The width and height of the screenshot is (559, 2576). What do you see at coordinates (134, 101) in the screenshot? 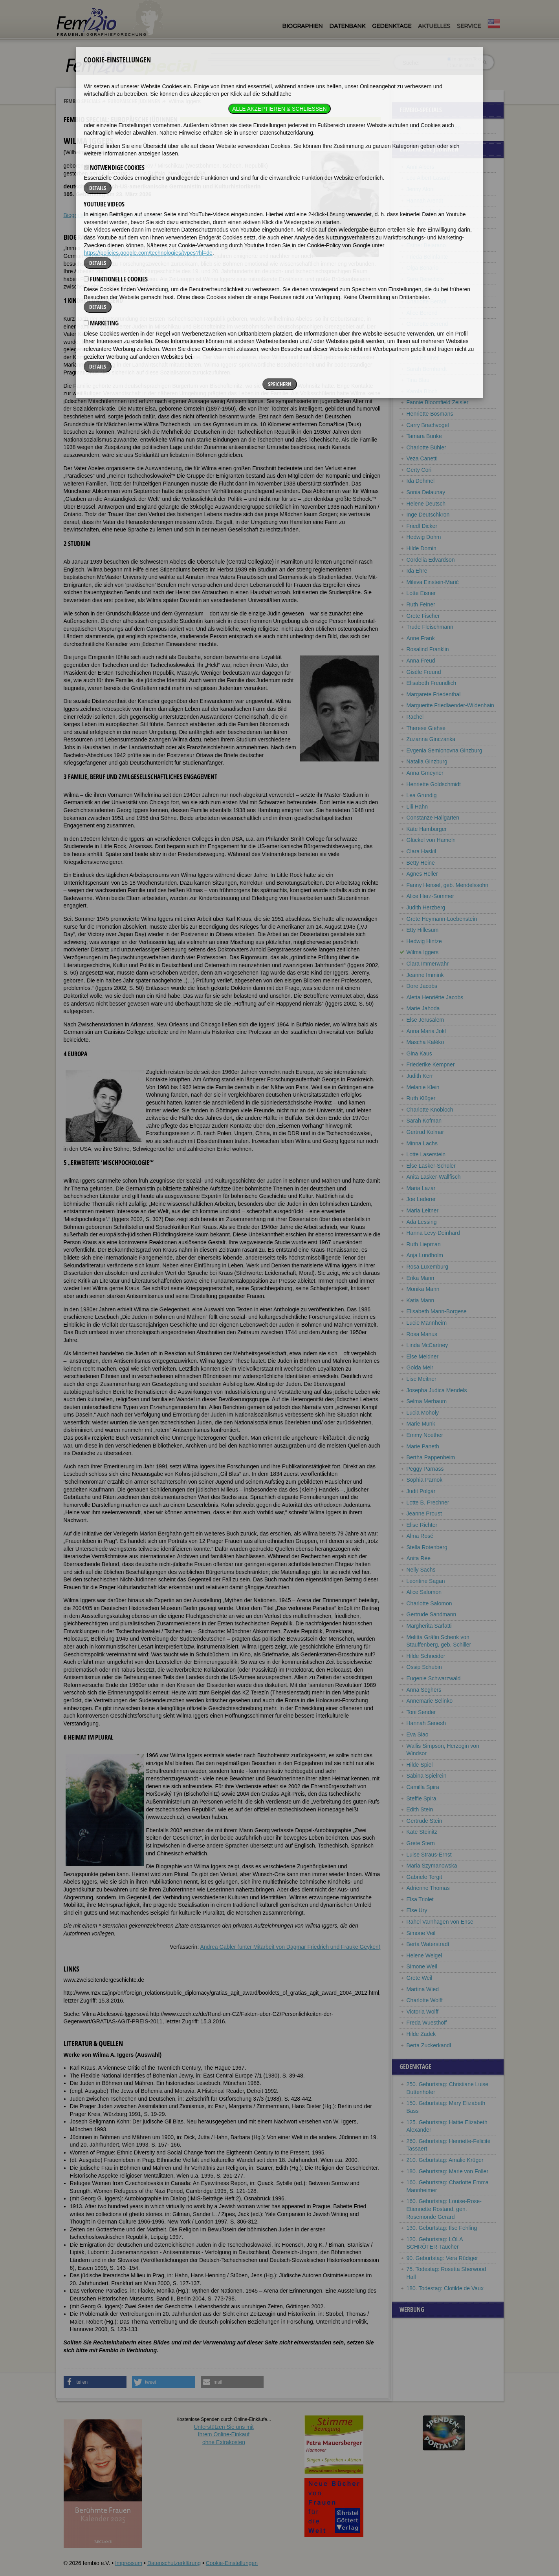
I see `Europäische Jüdinnen` at bounding box center [134, 101].